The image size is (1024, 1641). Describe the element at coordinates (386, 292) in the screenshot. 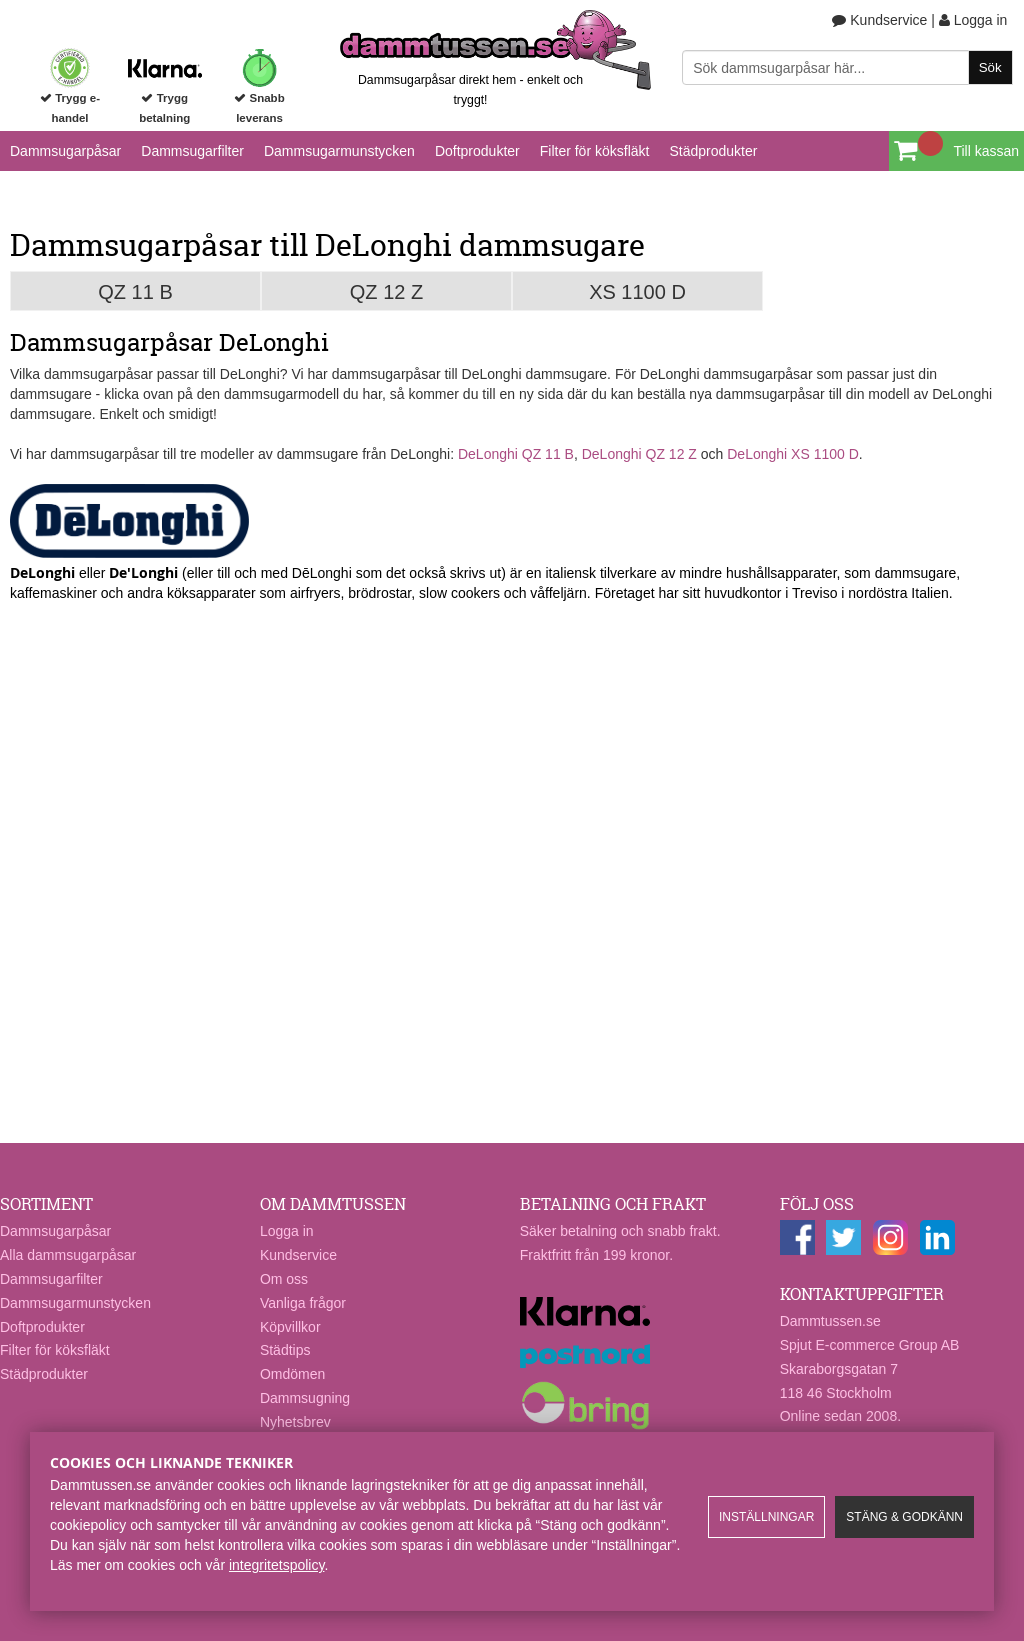

I see `QZ 12 Z` at that location.